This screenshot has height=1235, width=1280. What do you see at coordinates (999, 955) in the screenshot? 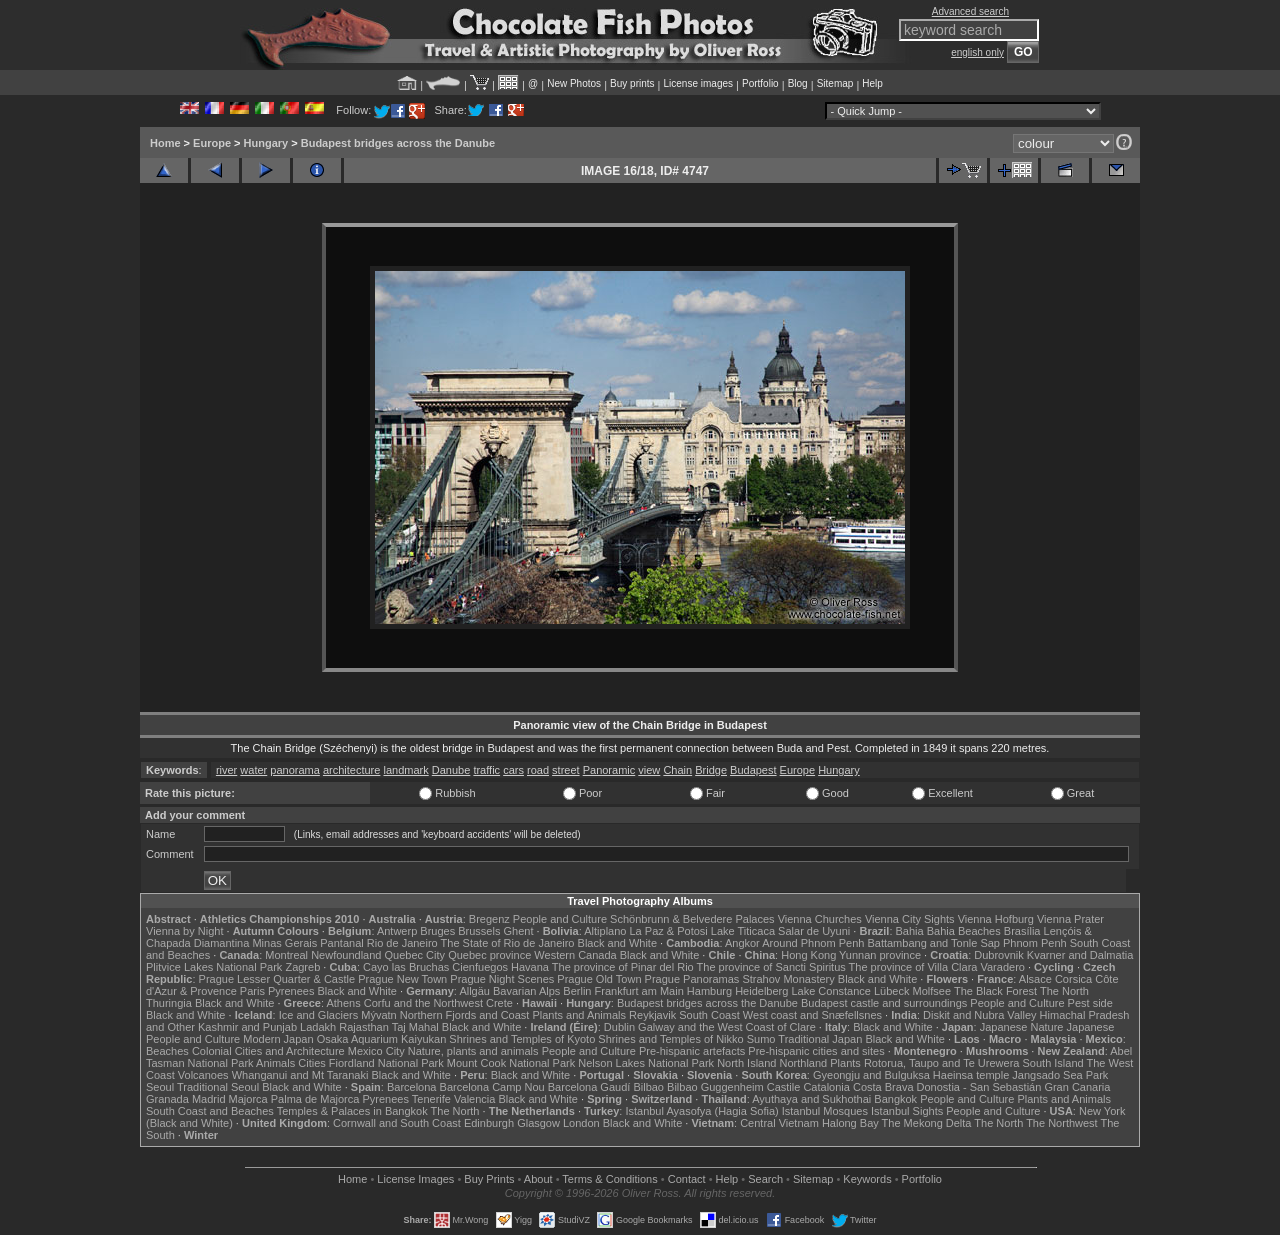
I see `Dubrovnik` at bounding box center [999, 955].